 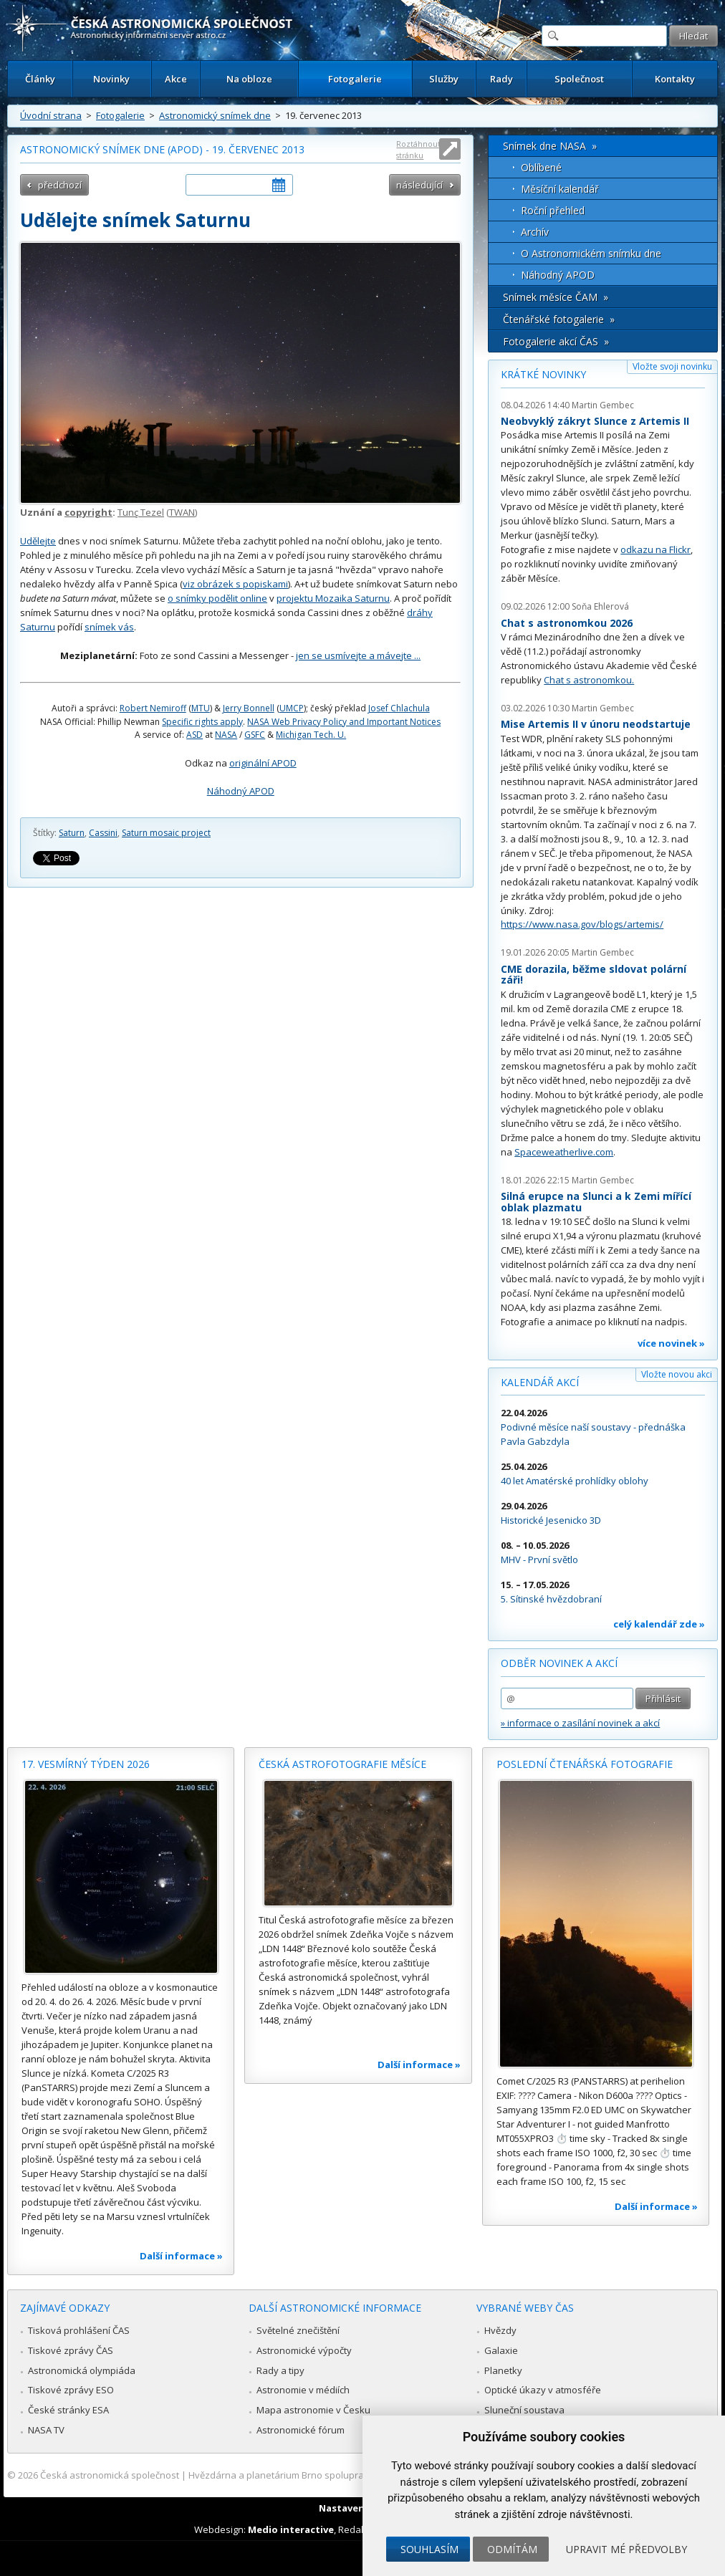 I want to click on Chat s astronomkou., so click(x=589, y=679).